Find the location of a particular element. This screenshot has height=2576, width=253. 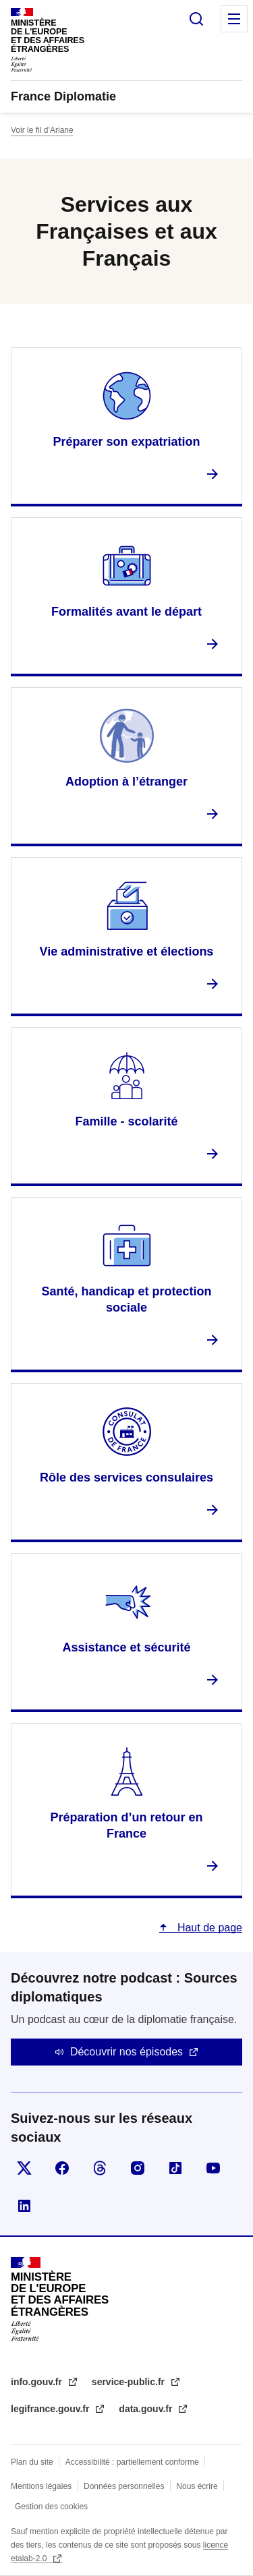

Menu principal is located at coordinates (234, 18).